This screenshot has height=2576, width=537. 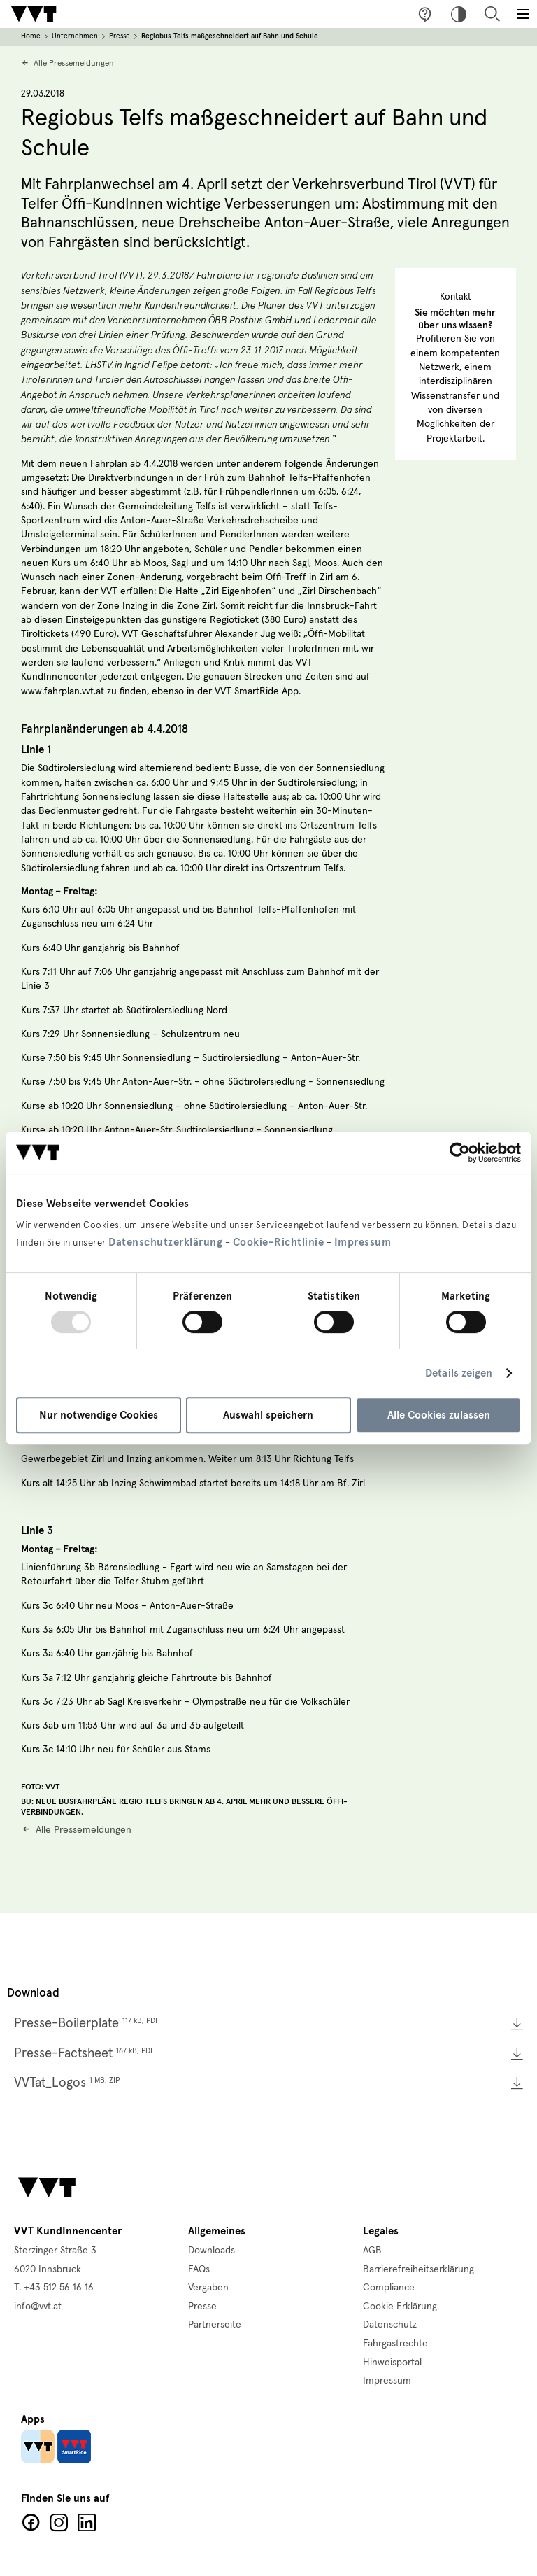 I want to click on Details zeigen, so click(x=458, y=1373).